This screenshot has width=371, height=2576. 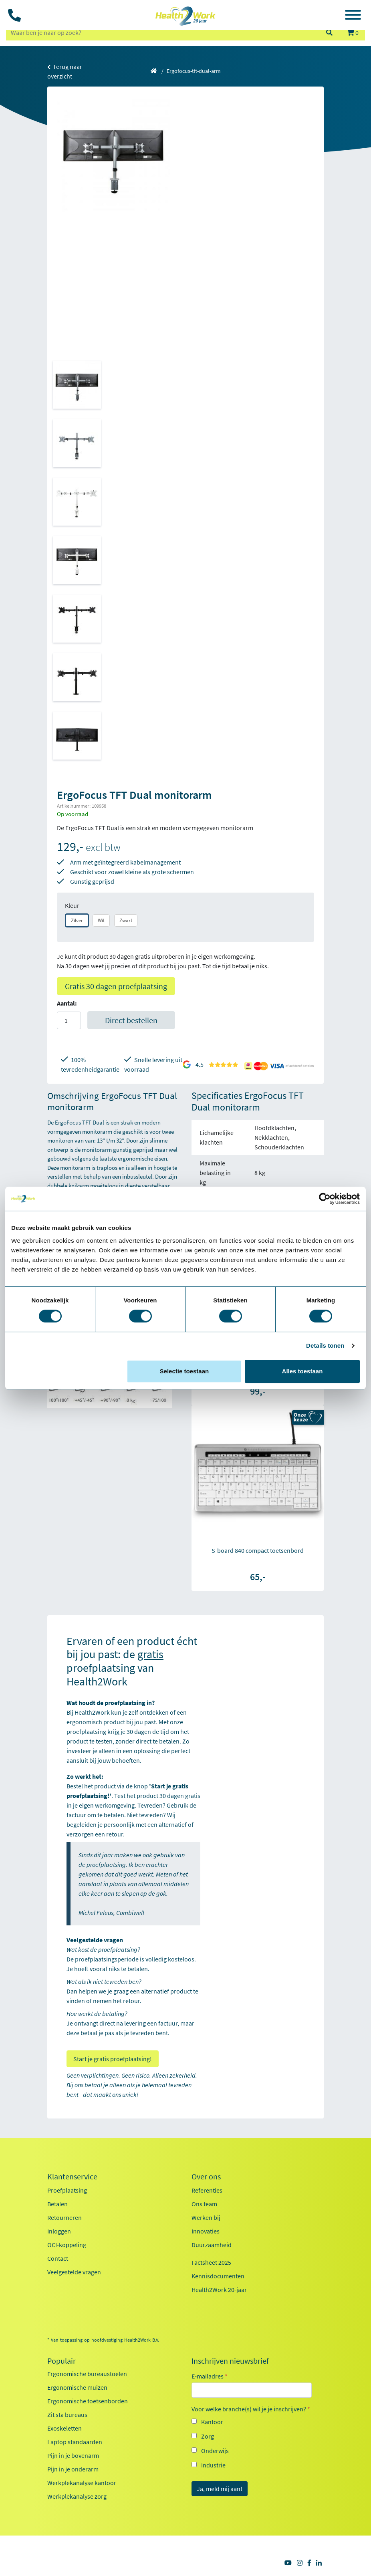 I want to click on Innovaties, so click(x=206, y=2231).